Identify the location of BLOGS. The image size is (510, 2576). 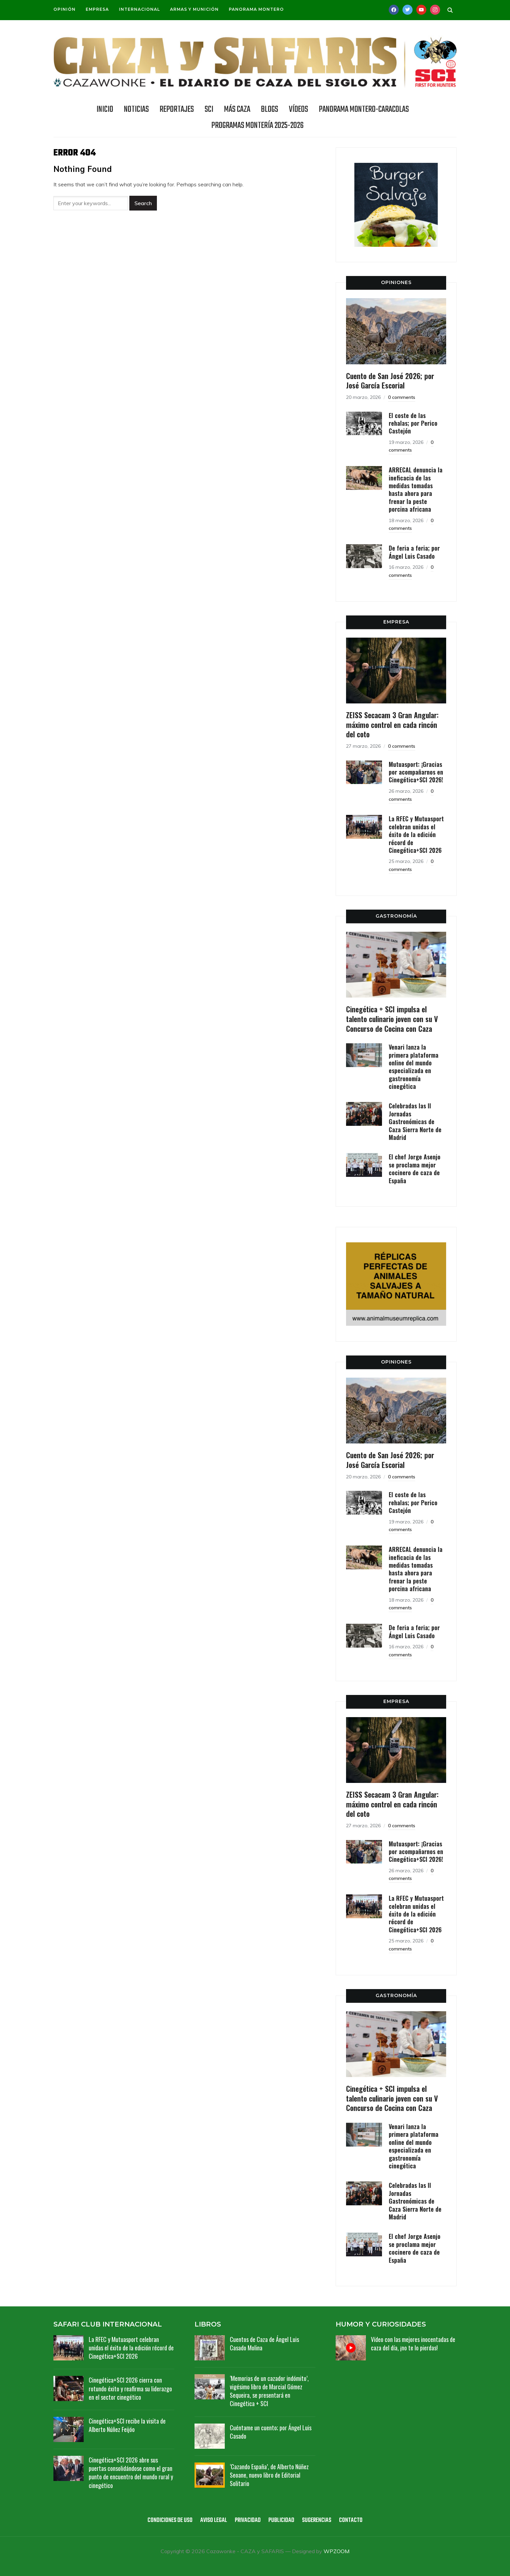
(269, 109).